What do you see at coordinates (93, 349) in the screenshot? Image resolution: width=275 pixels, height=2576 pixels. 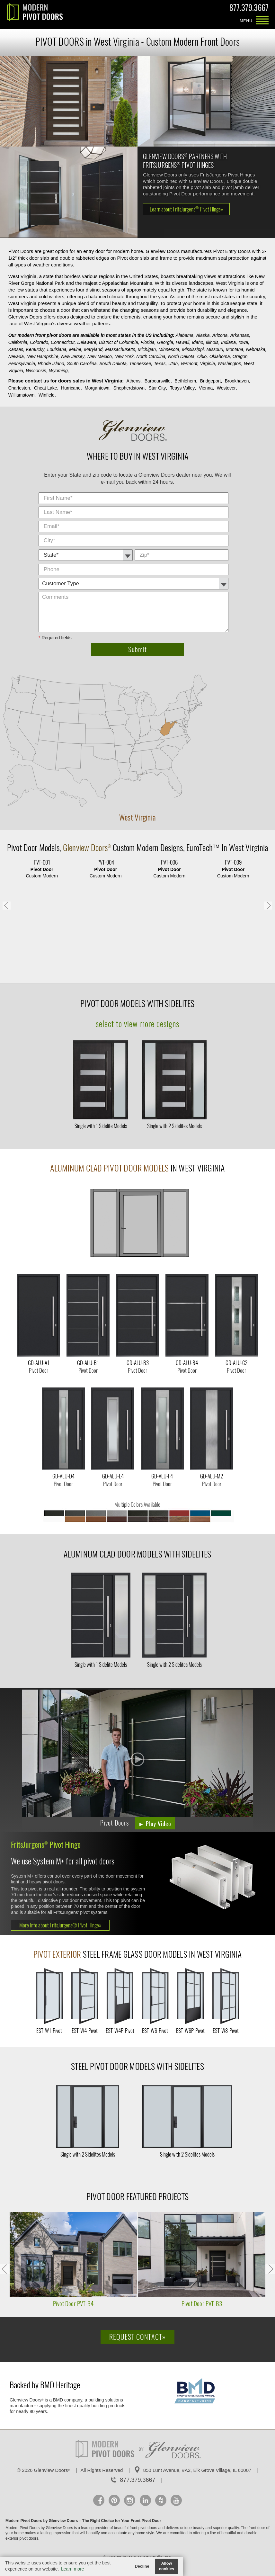 I see `Maryland` at bounding box center [93, 349].